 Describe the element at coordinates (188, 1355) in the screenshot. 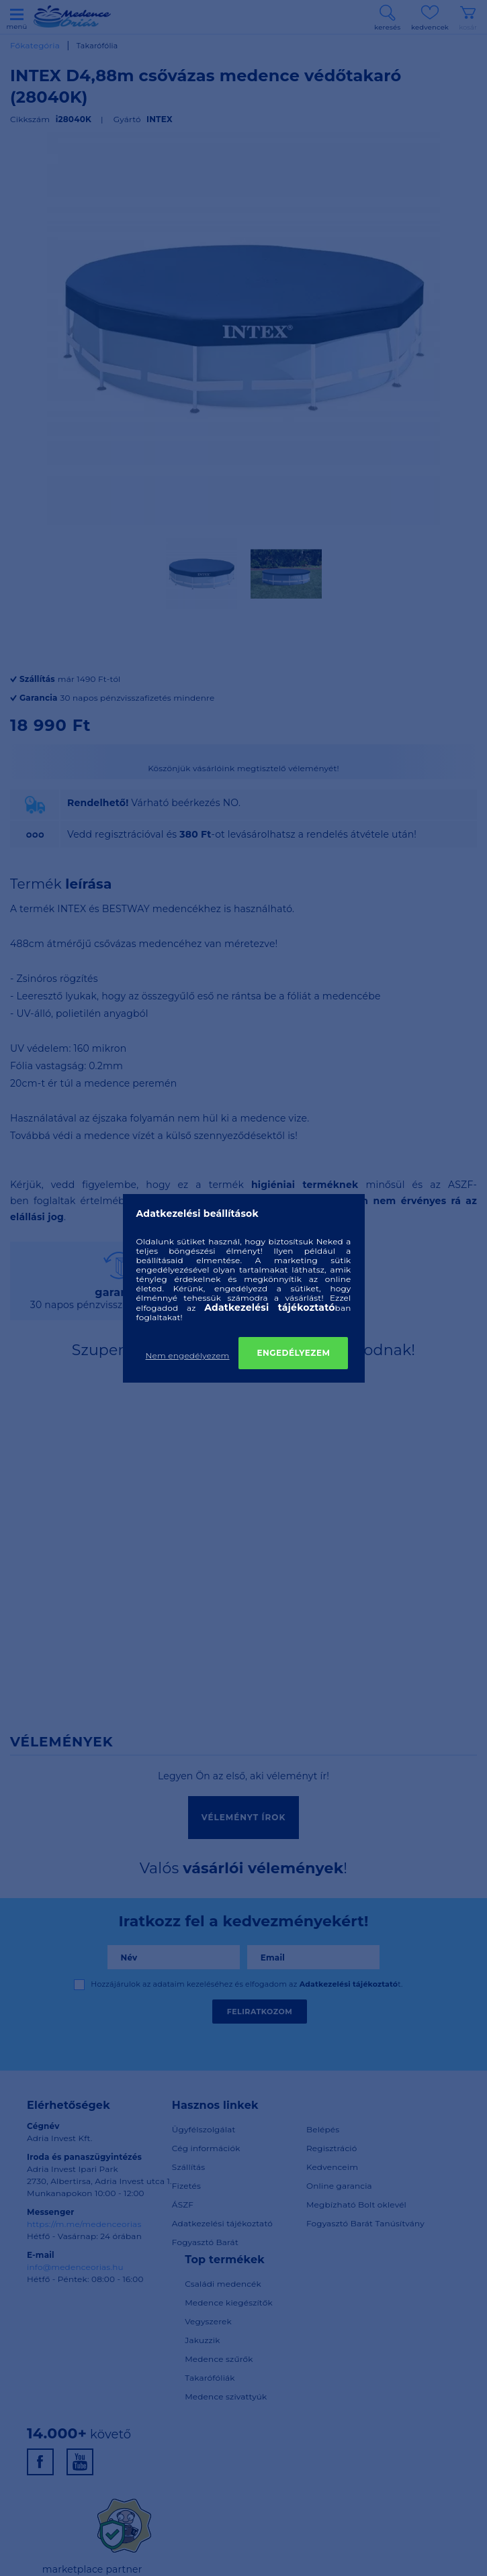

I see `Nem engedélyezem` at that location.